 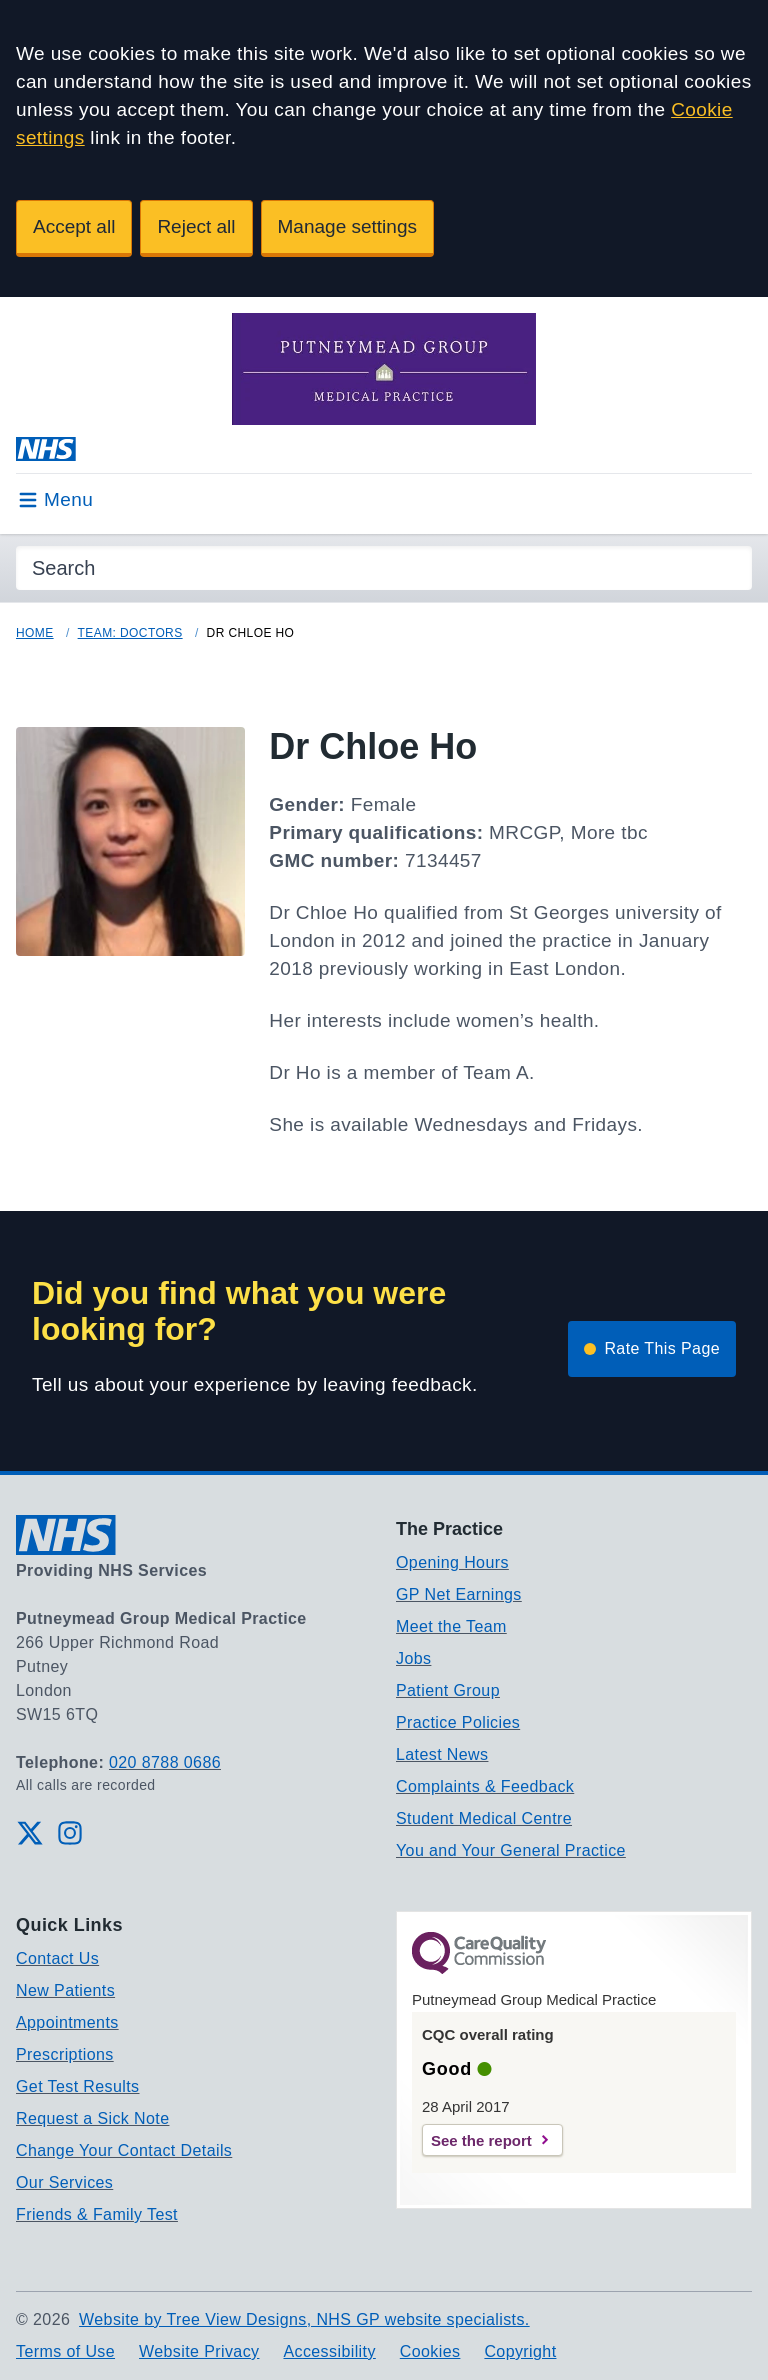 What do you see at coordinates (511, 1850) in the screenshot?
I see `You and Your General Practice` at bounding box center [511, 1850].